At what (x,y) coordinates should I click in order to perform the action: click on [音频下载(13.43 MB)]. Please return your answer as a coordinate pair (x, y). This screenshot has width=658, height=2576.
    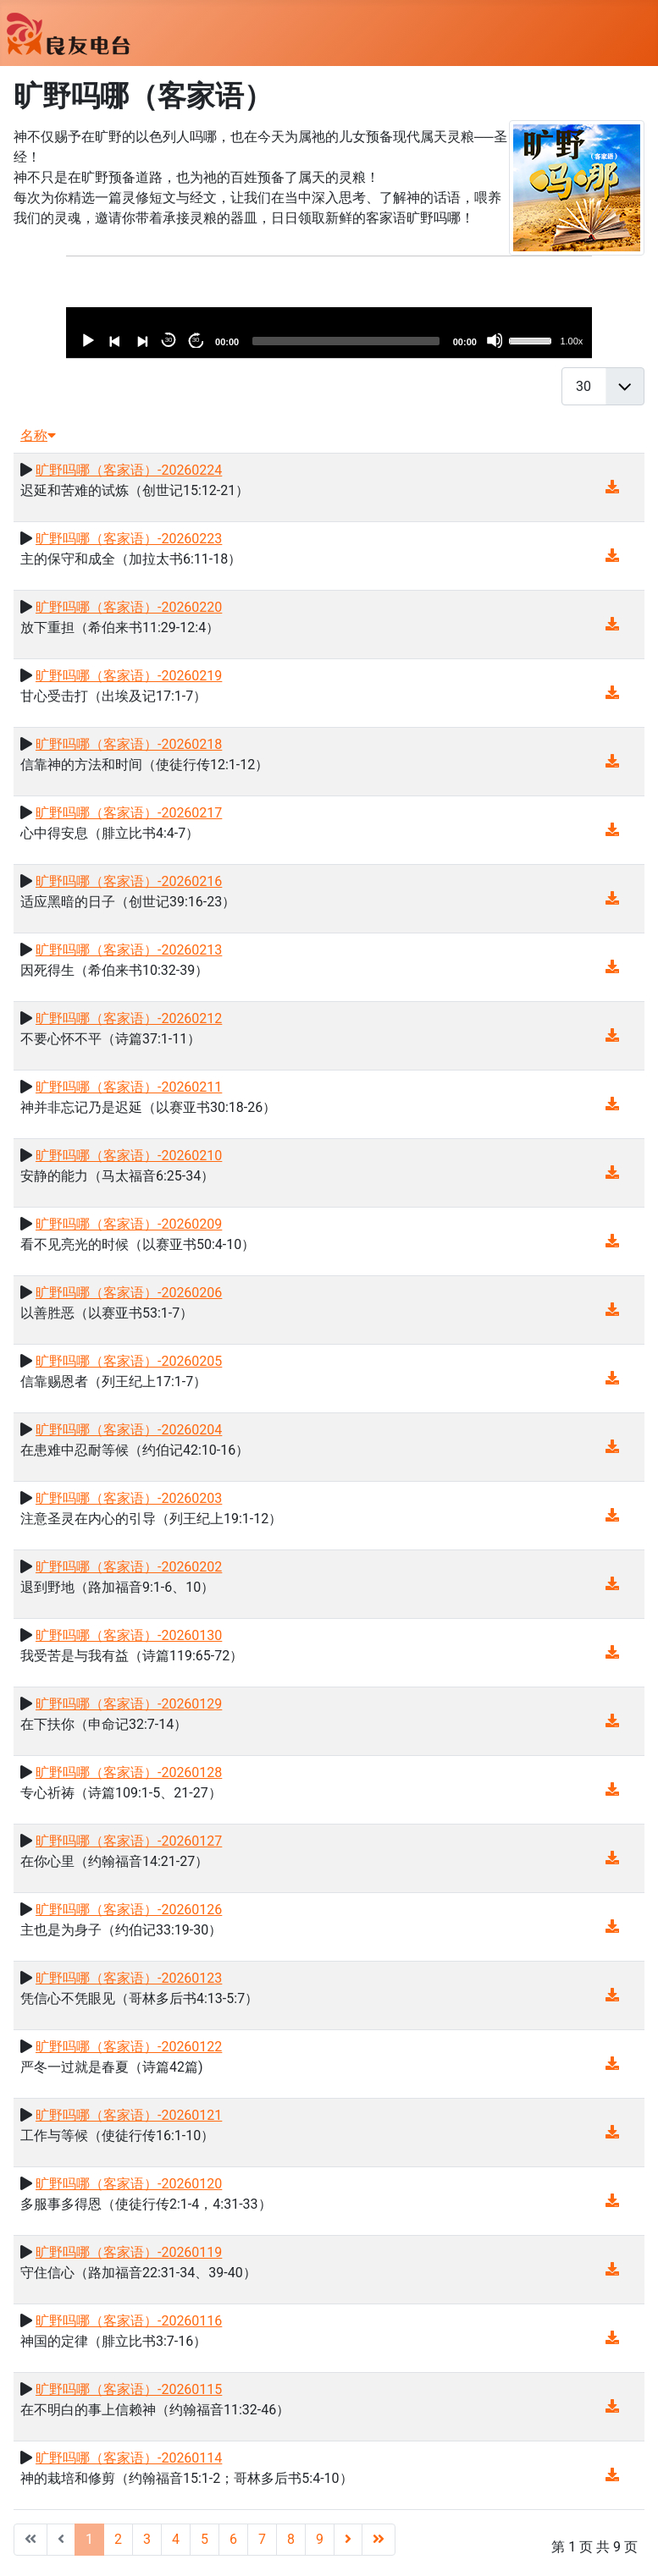
    Looking at the image, I should click on (612, 1035).